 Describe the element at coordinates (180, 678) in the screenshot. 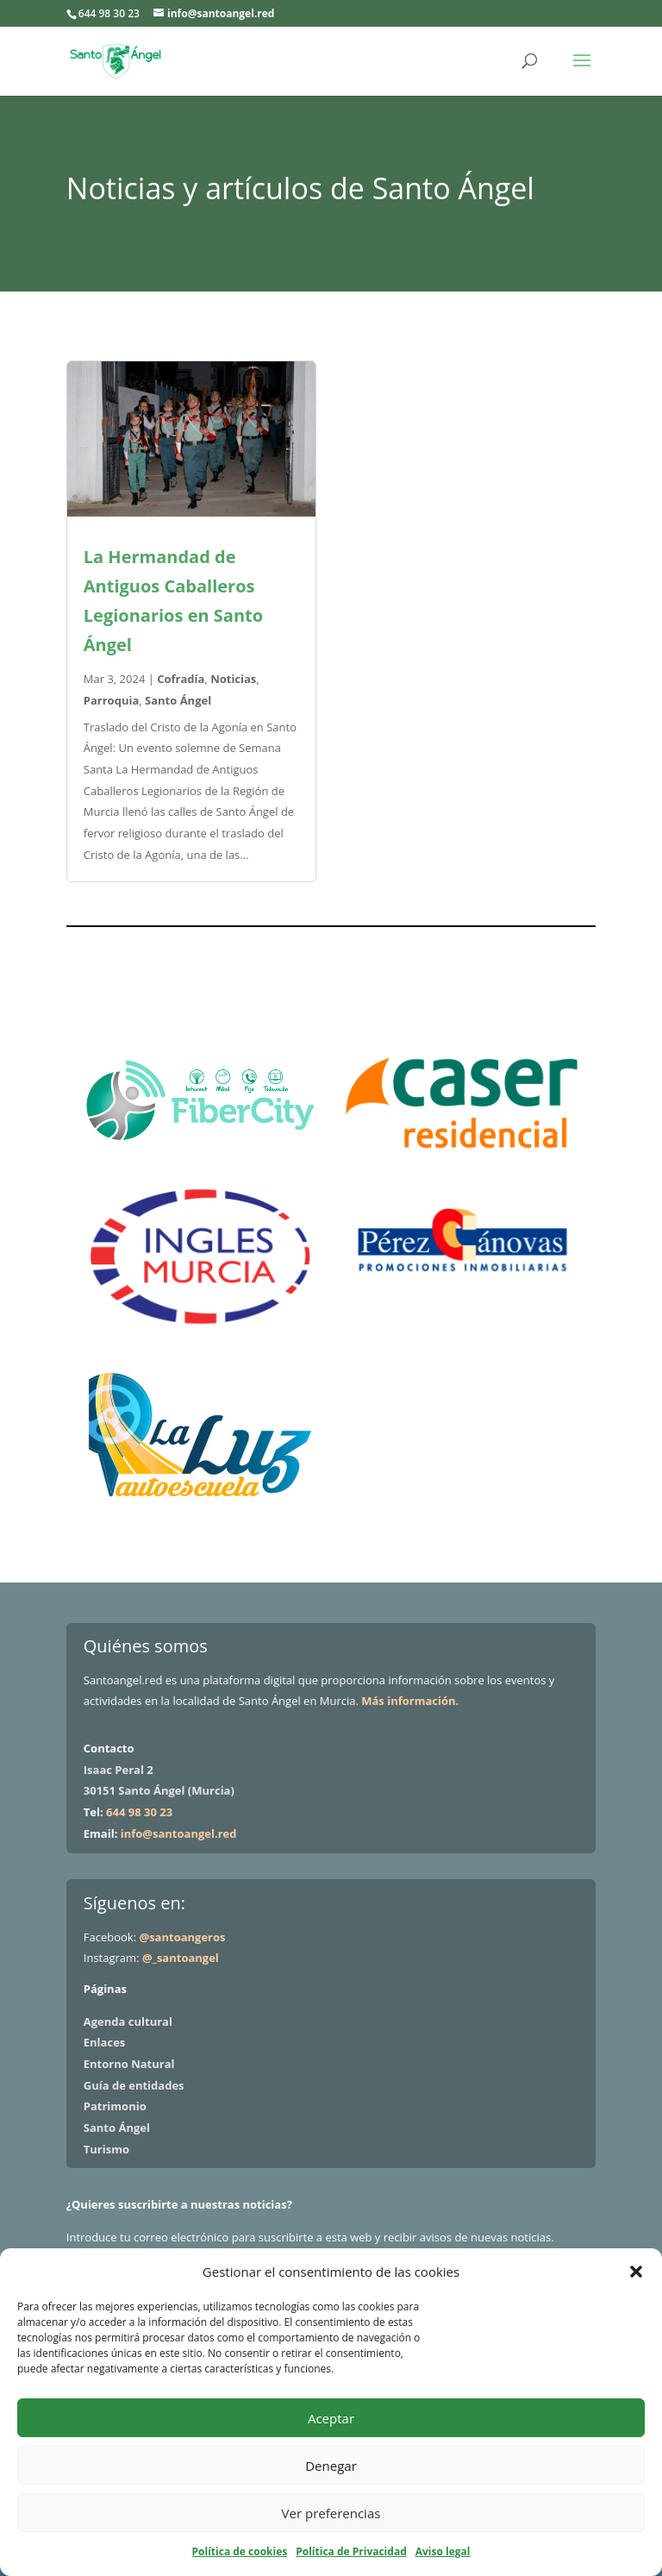

I see `Cofradía` at that location.